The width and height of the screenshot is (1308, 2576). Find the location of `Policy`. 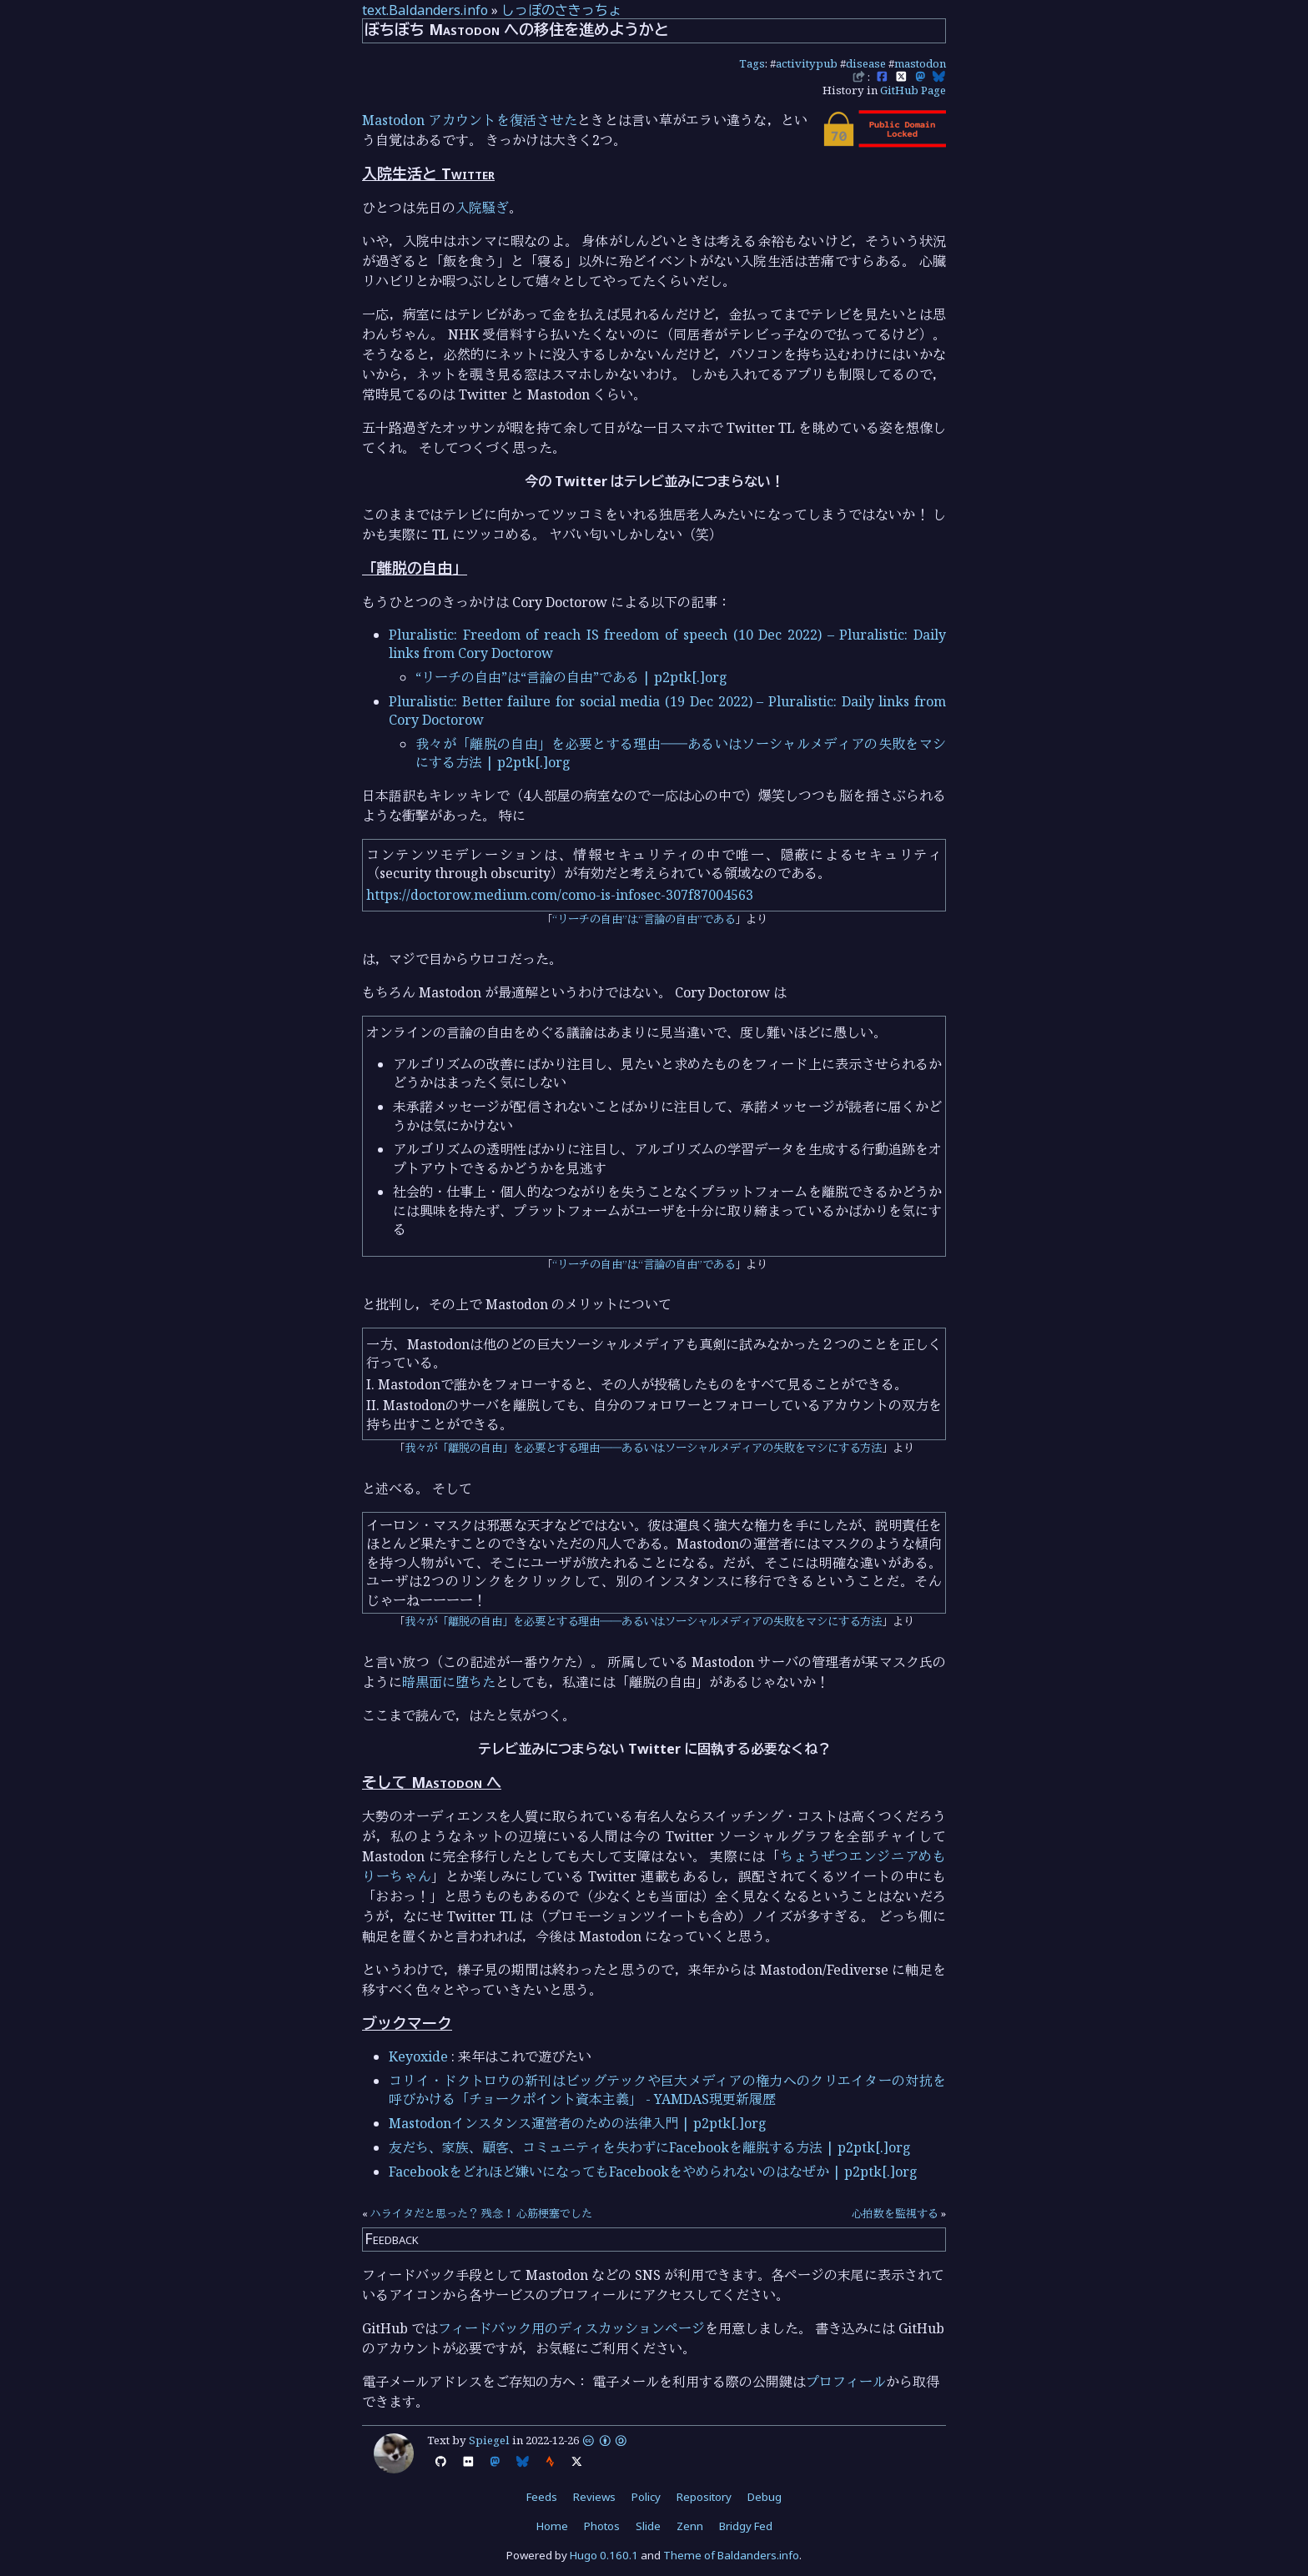

Policy is located at coordinates (646, 2496).